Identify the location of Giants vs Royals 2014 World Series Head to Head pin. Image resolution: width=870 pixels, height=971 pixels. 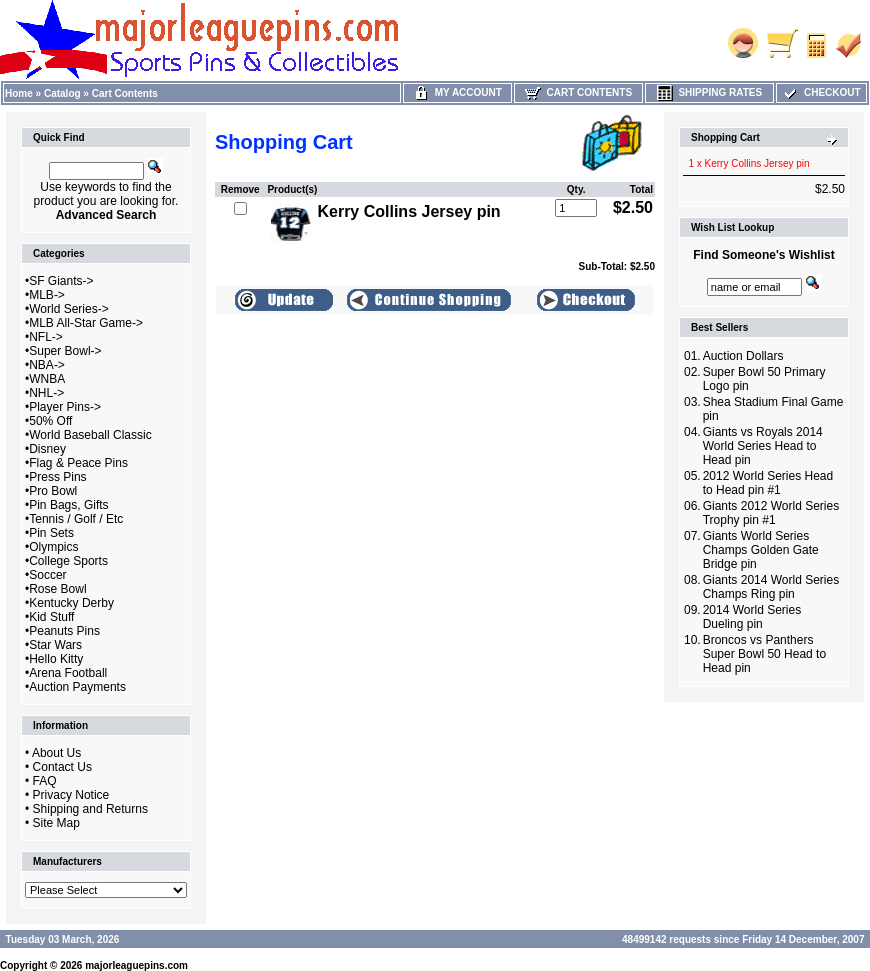
(763, 446).